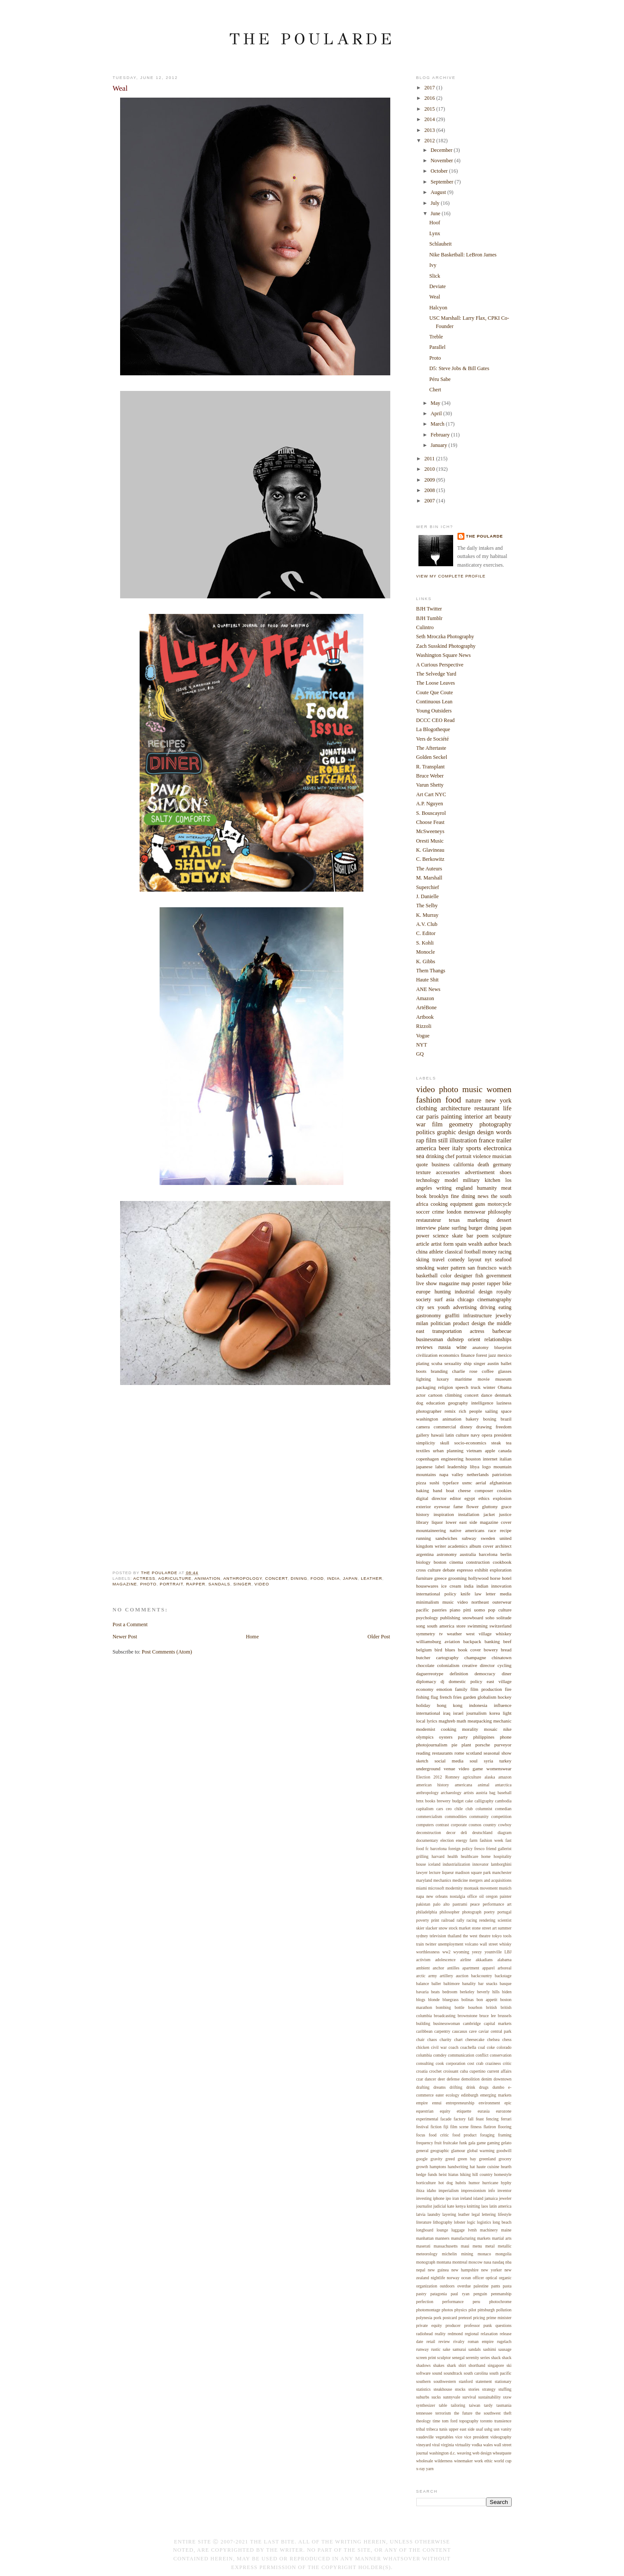 This screenshot has height=2576, width=624. Describe the element at coordinates (470, 1411) in the screenshot. I see `rich people` at that location.